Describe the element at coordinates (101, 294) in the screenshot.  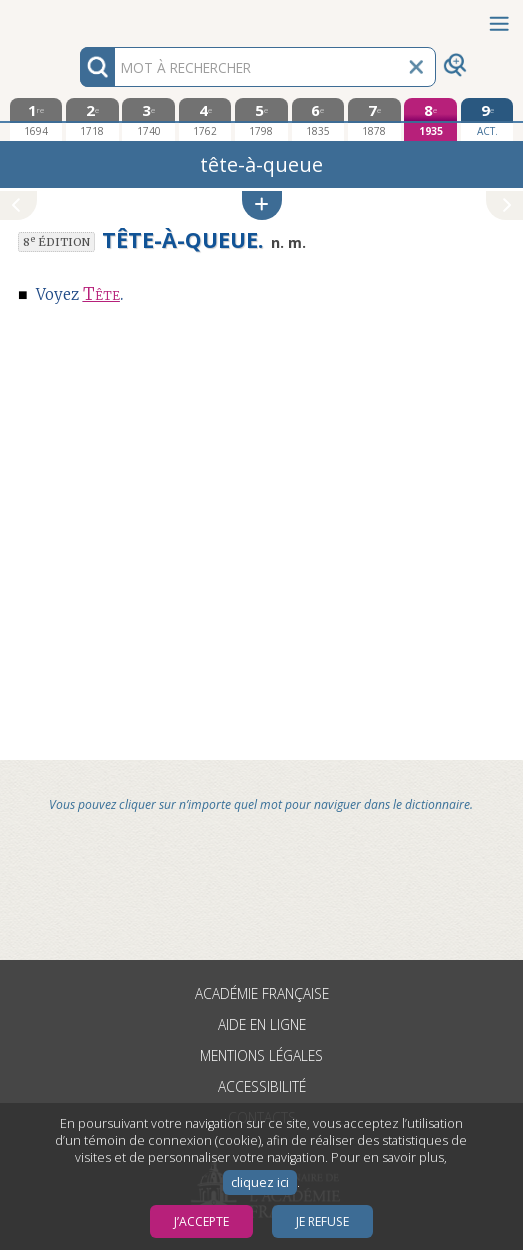
I see `Tête` at that location.